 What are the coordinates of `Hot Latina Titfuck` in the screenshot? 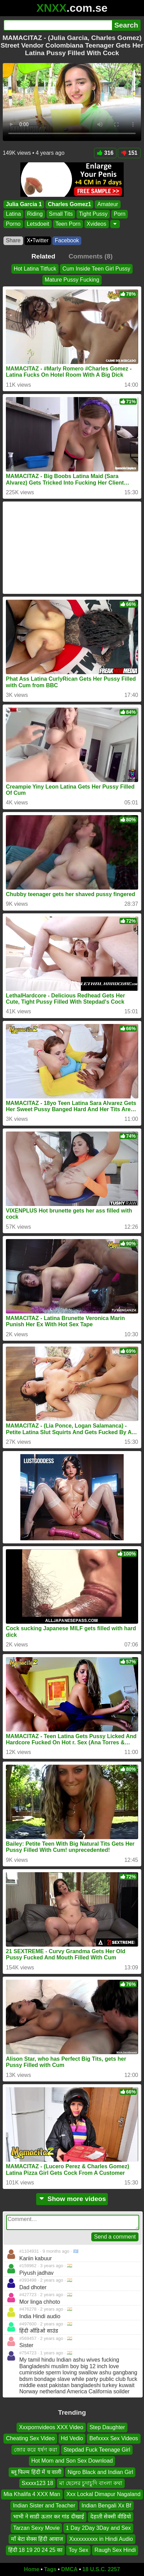 It's located at (35, 269).